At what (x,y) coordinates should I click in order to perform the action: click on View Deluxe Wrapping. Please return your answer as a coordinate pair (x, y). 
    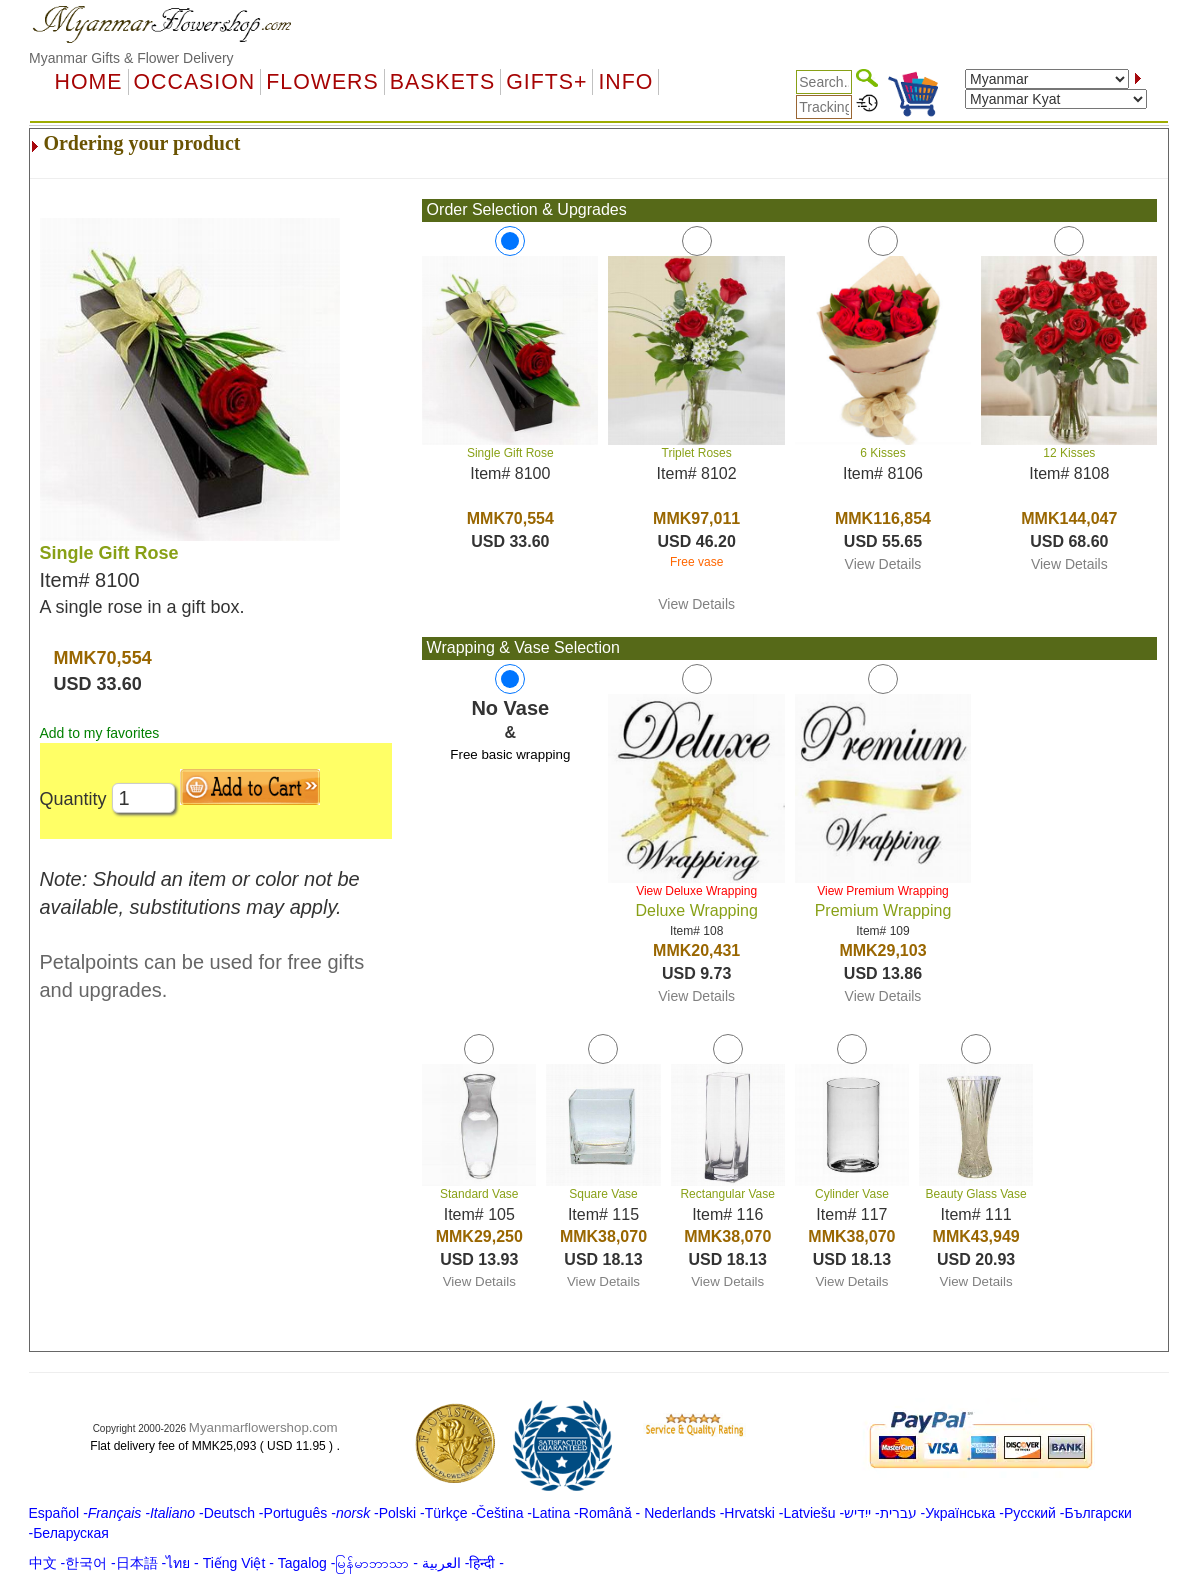
    Looking at the image, I should click on (696, 891).